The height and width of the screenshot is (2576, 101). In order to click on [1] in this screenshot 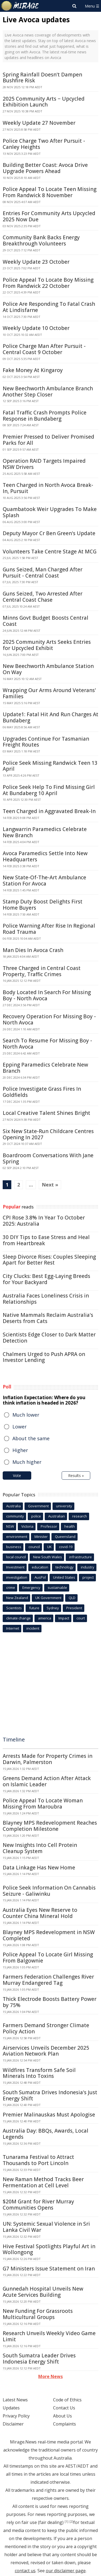, I will do `click(66, 2521)`.